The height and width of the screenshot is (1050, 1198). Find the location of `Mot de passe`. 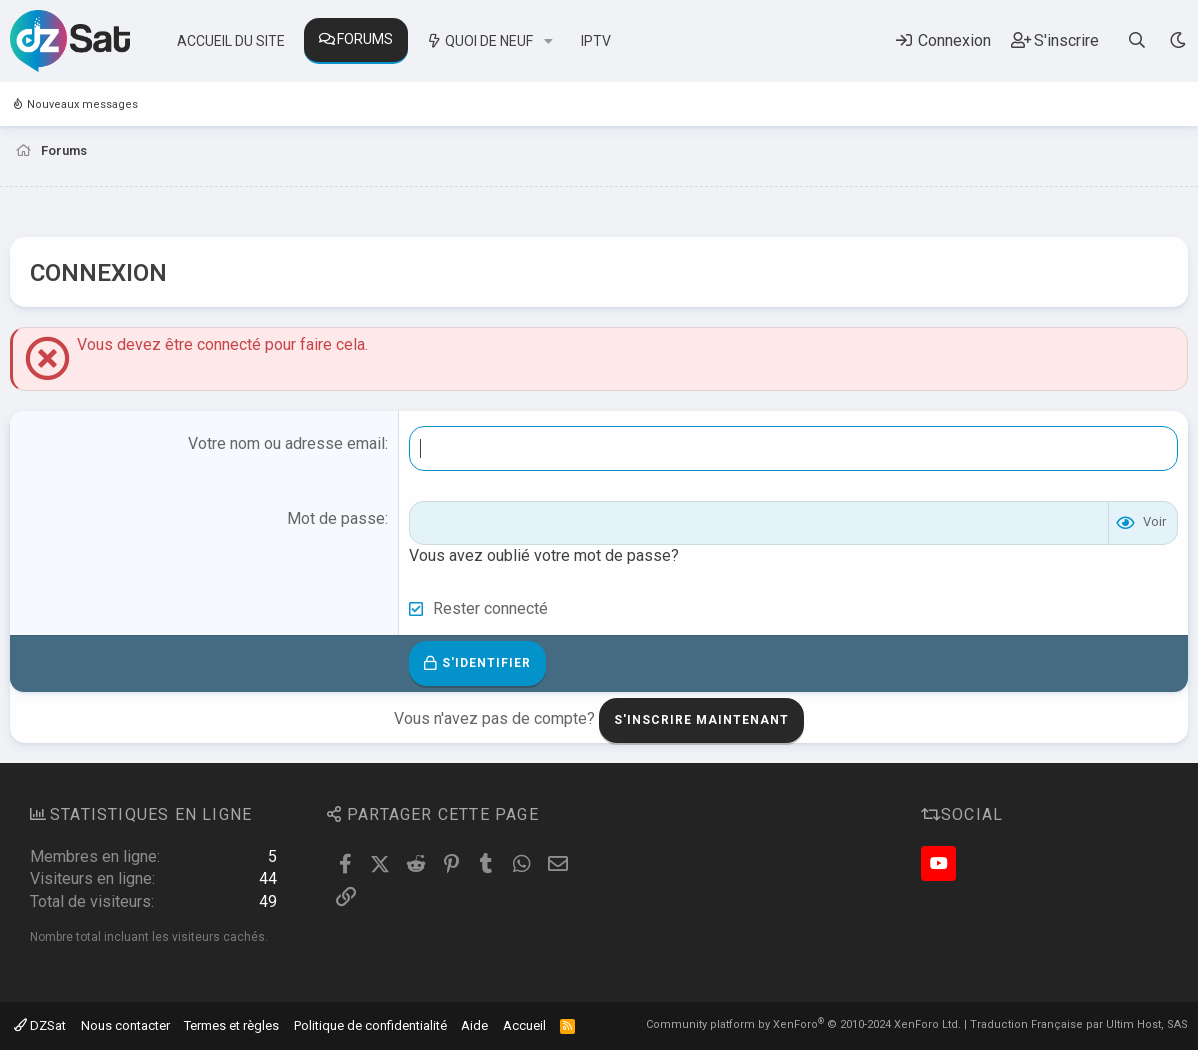

Mot de passe is located at coordinates (336, 518).